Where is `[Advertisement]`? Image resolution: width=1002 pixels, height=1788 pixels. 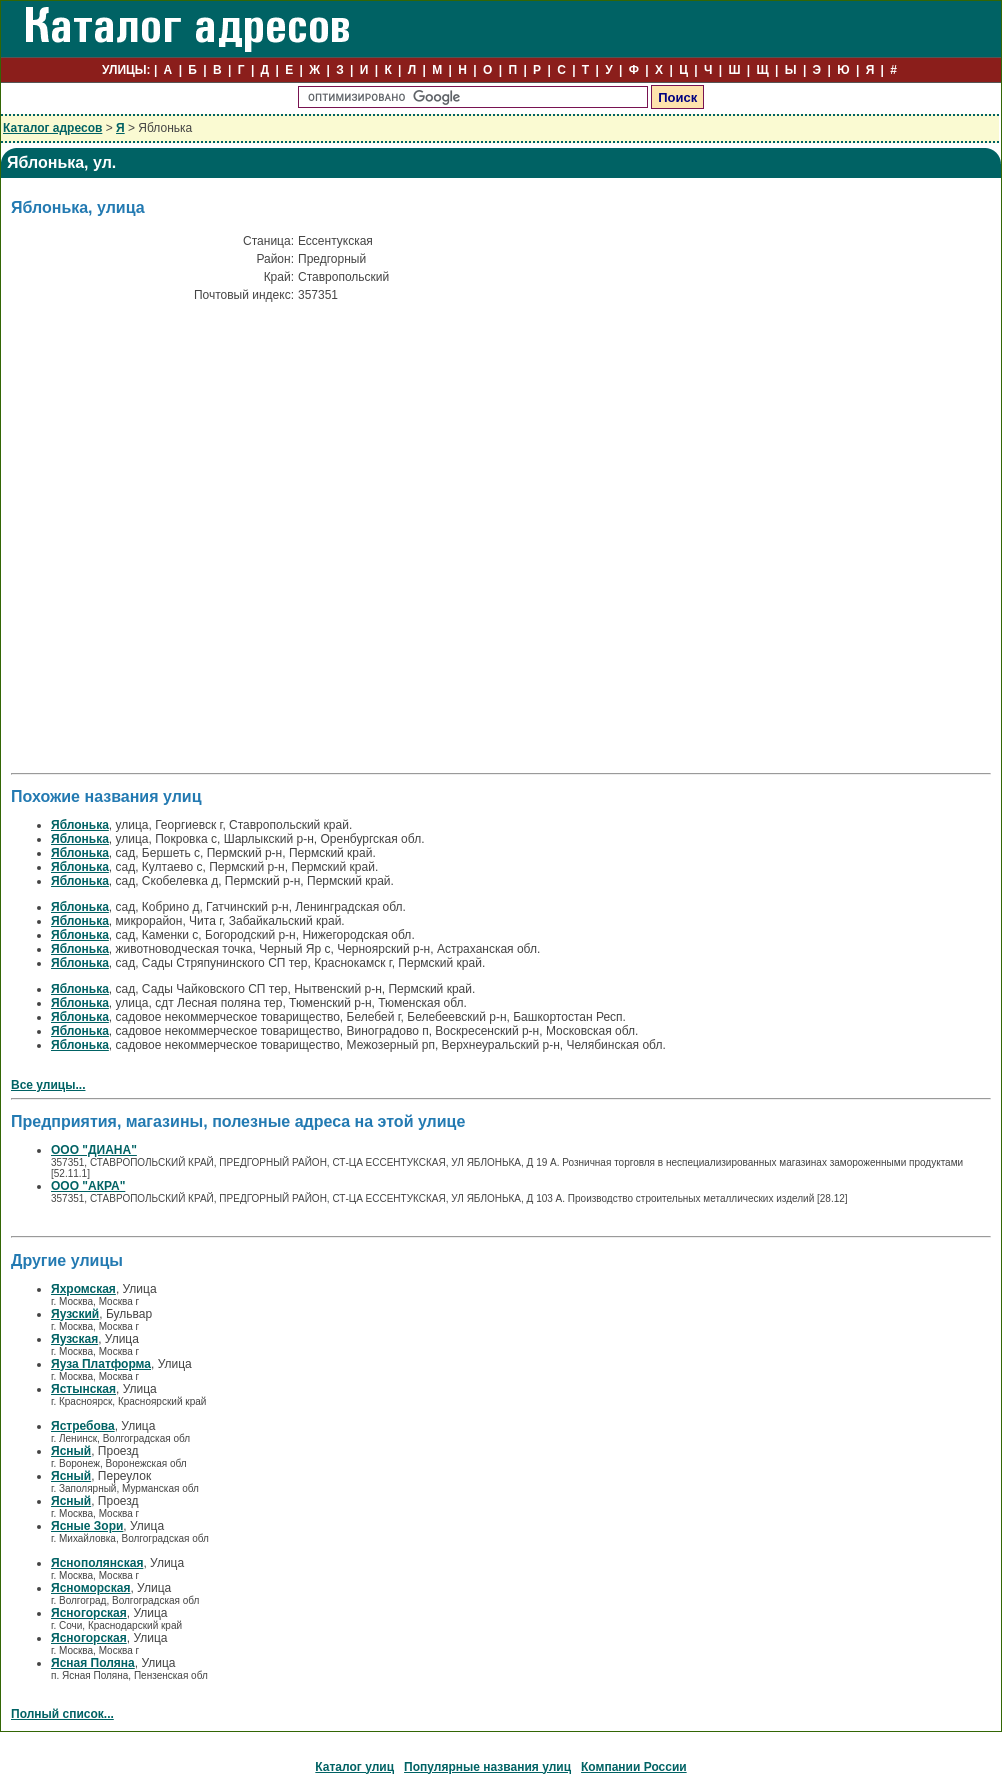
[Advertisement] is located at coordinates (181, 475).